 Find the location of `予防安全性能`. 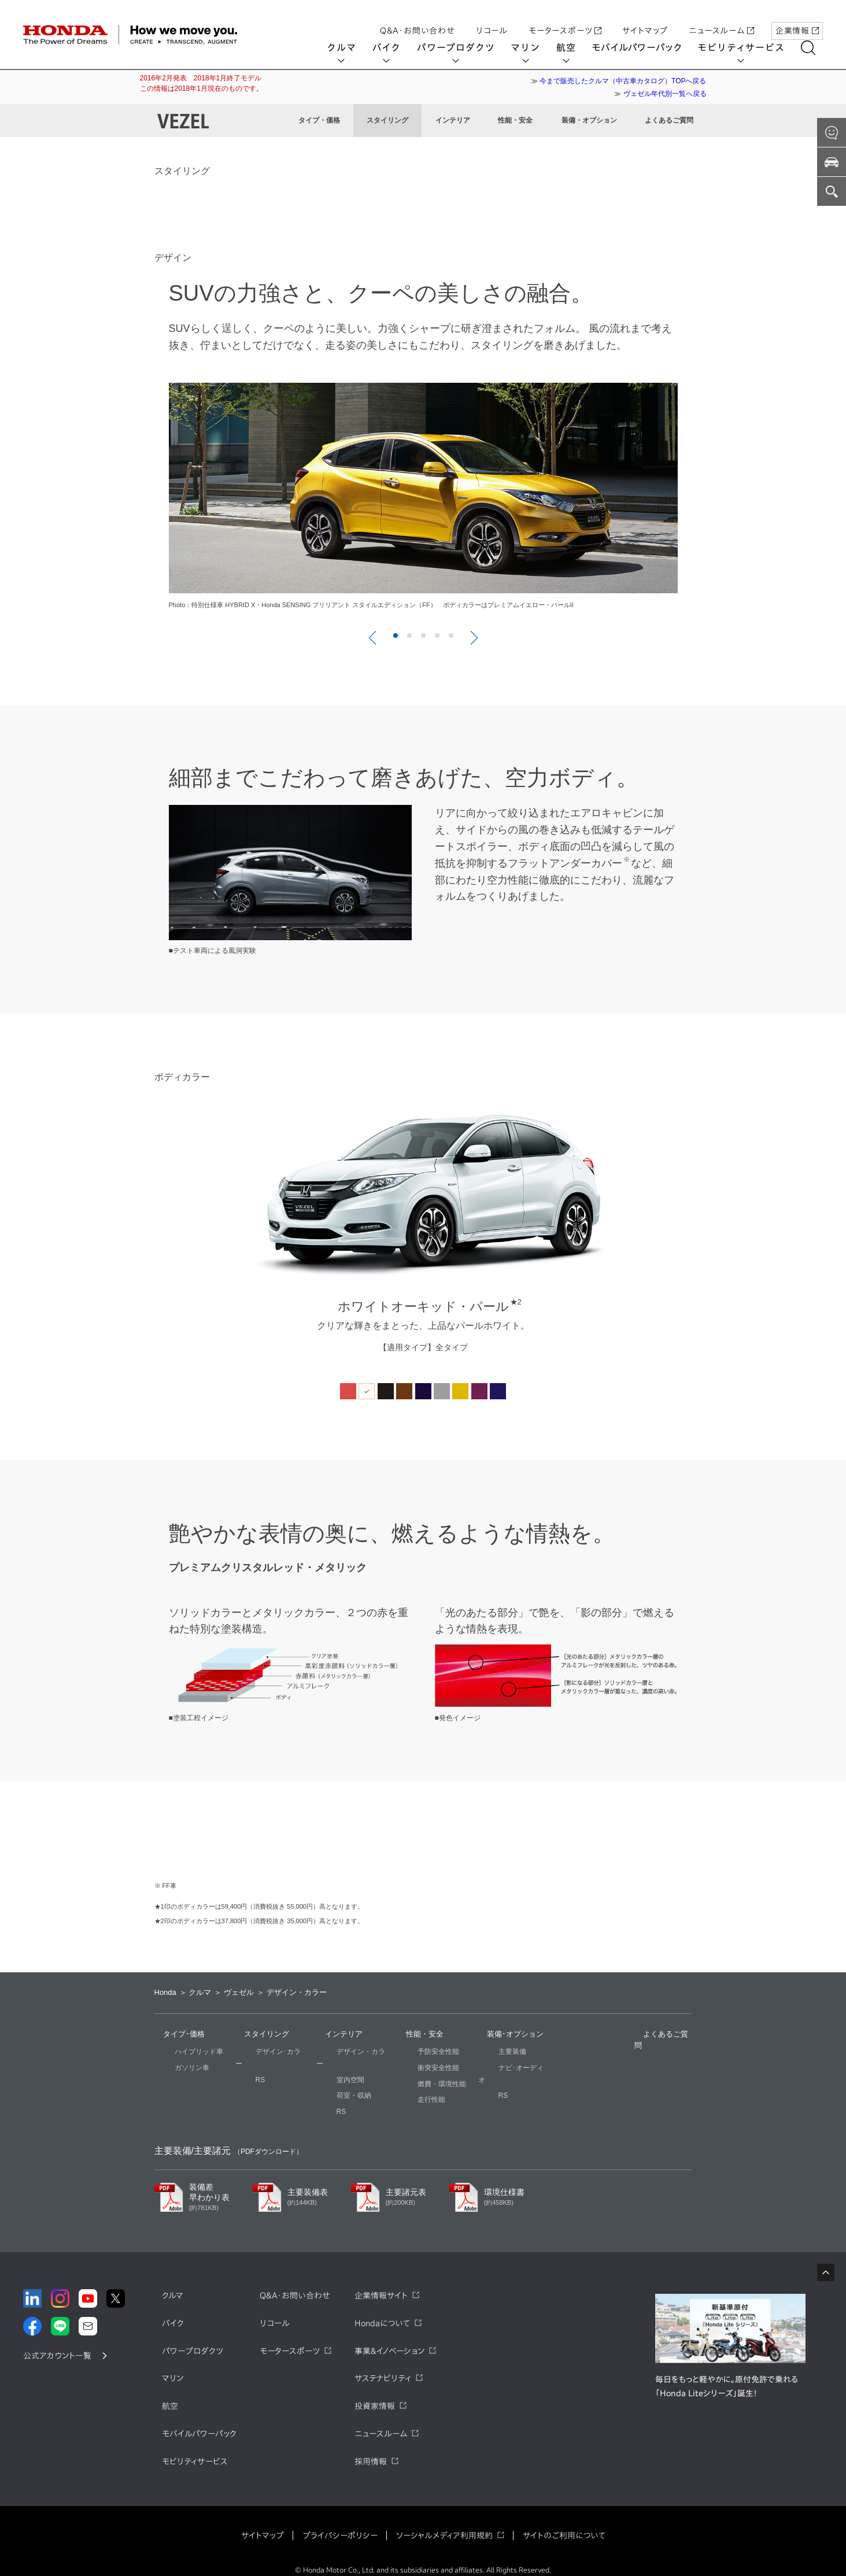

予防安全性能 is located at coordinates (418, 2052).